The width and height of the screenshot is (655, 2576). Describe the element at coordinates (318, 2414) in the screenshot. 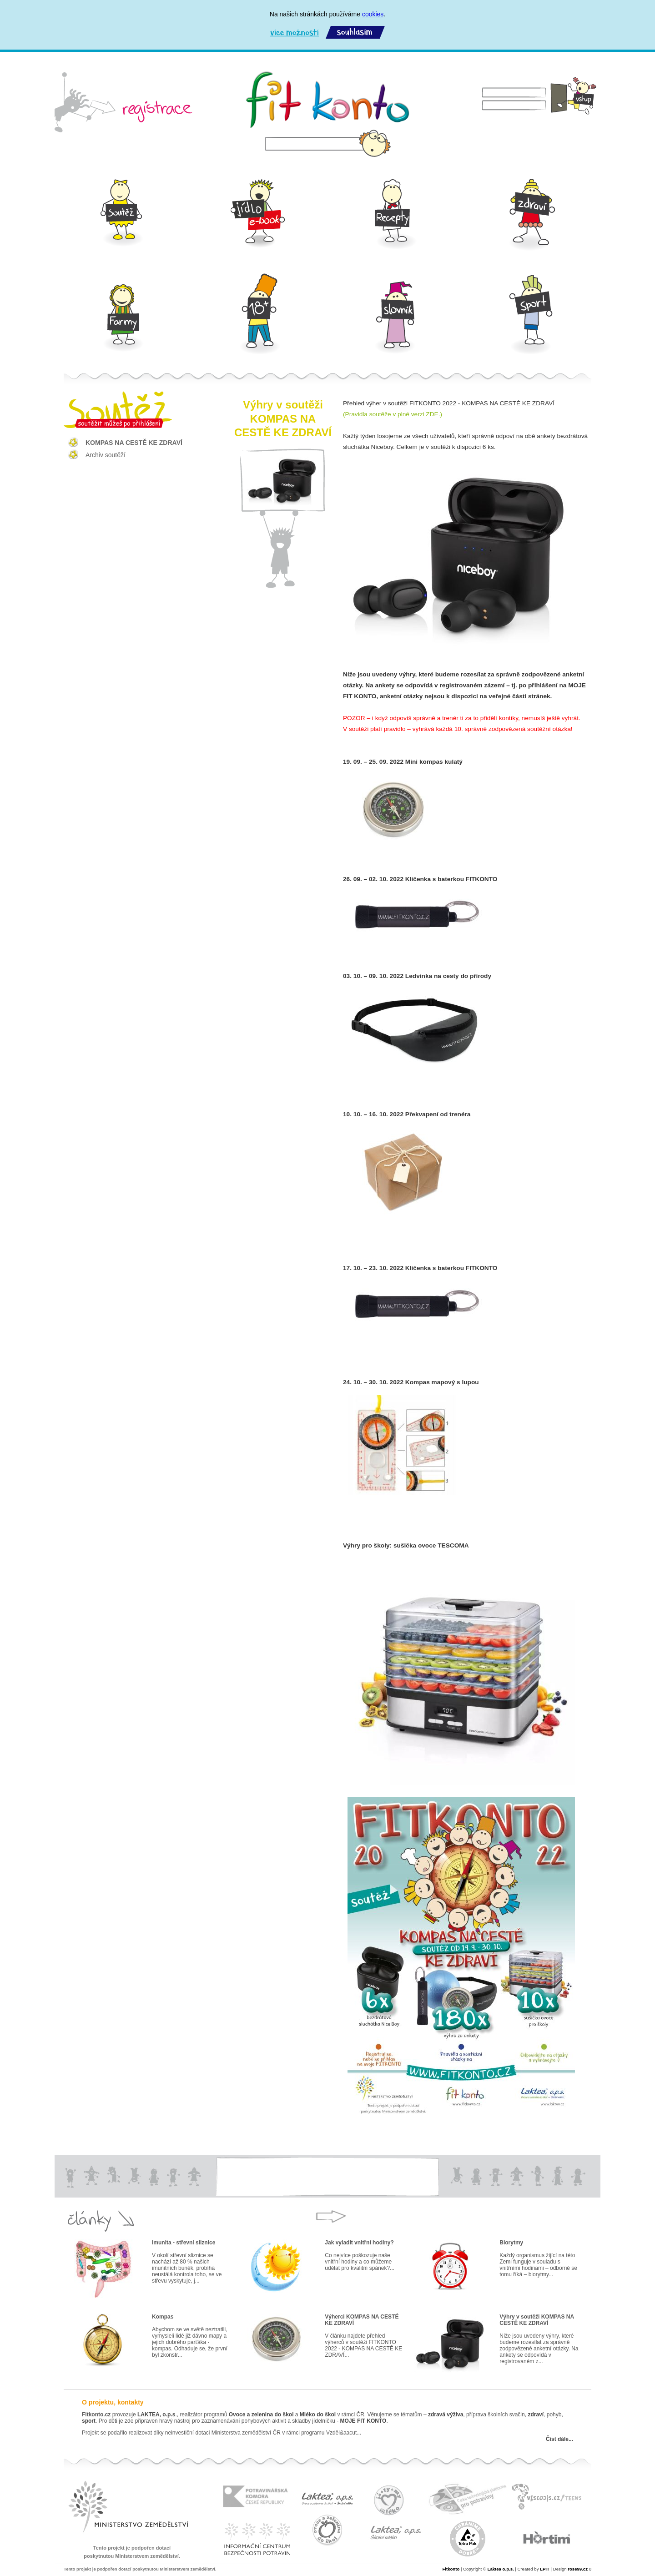

I see `Mléko do škol` at that location.